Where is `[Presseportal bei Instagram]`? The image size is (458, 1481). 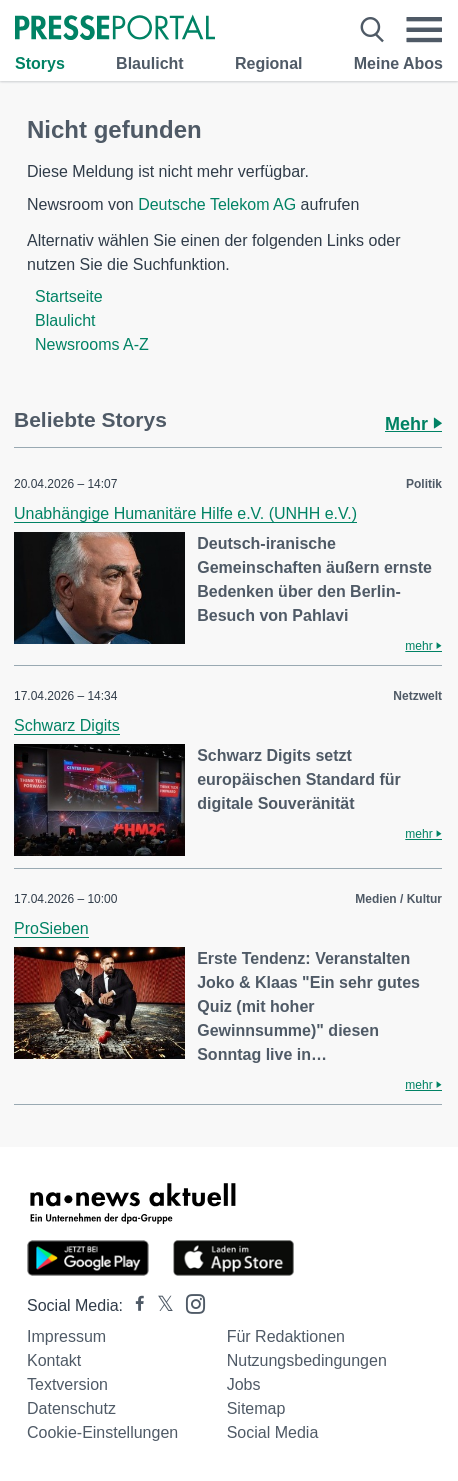 [Presseportal bei Instagram] is located at coordinates (189, 1302).